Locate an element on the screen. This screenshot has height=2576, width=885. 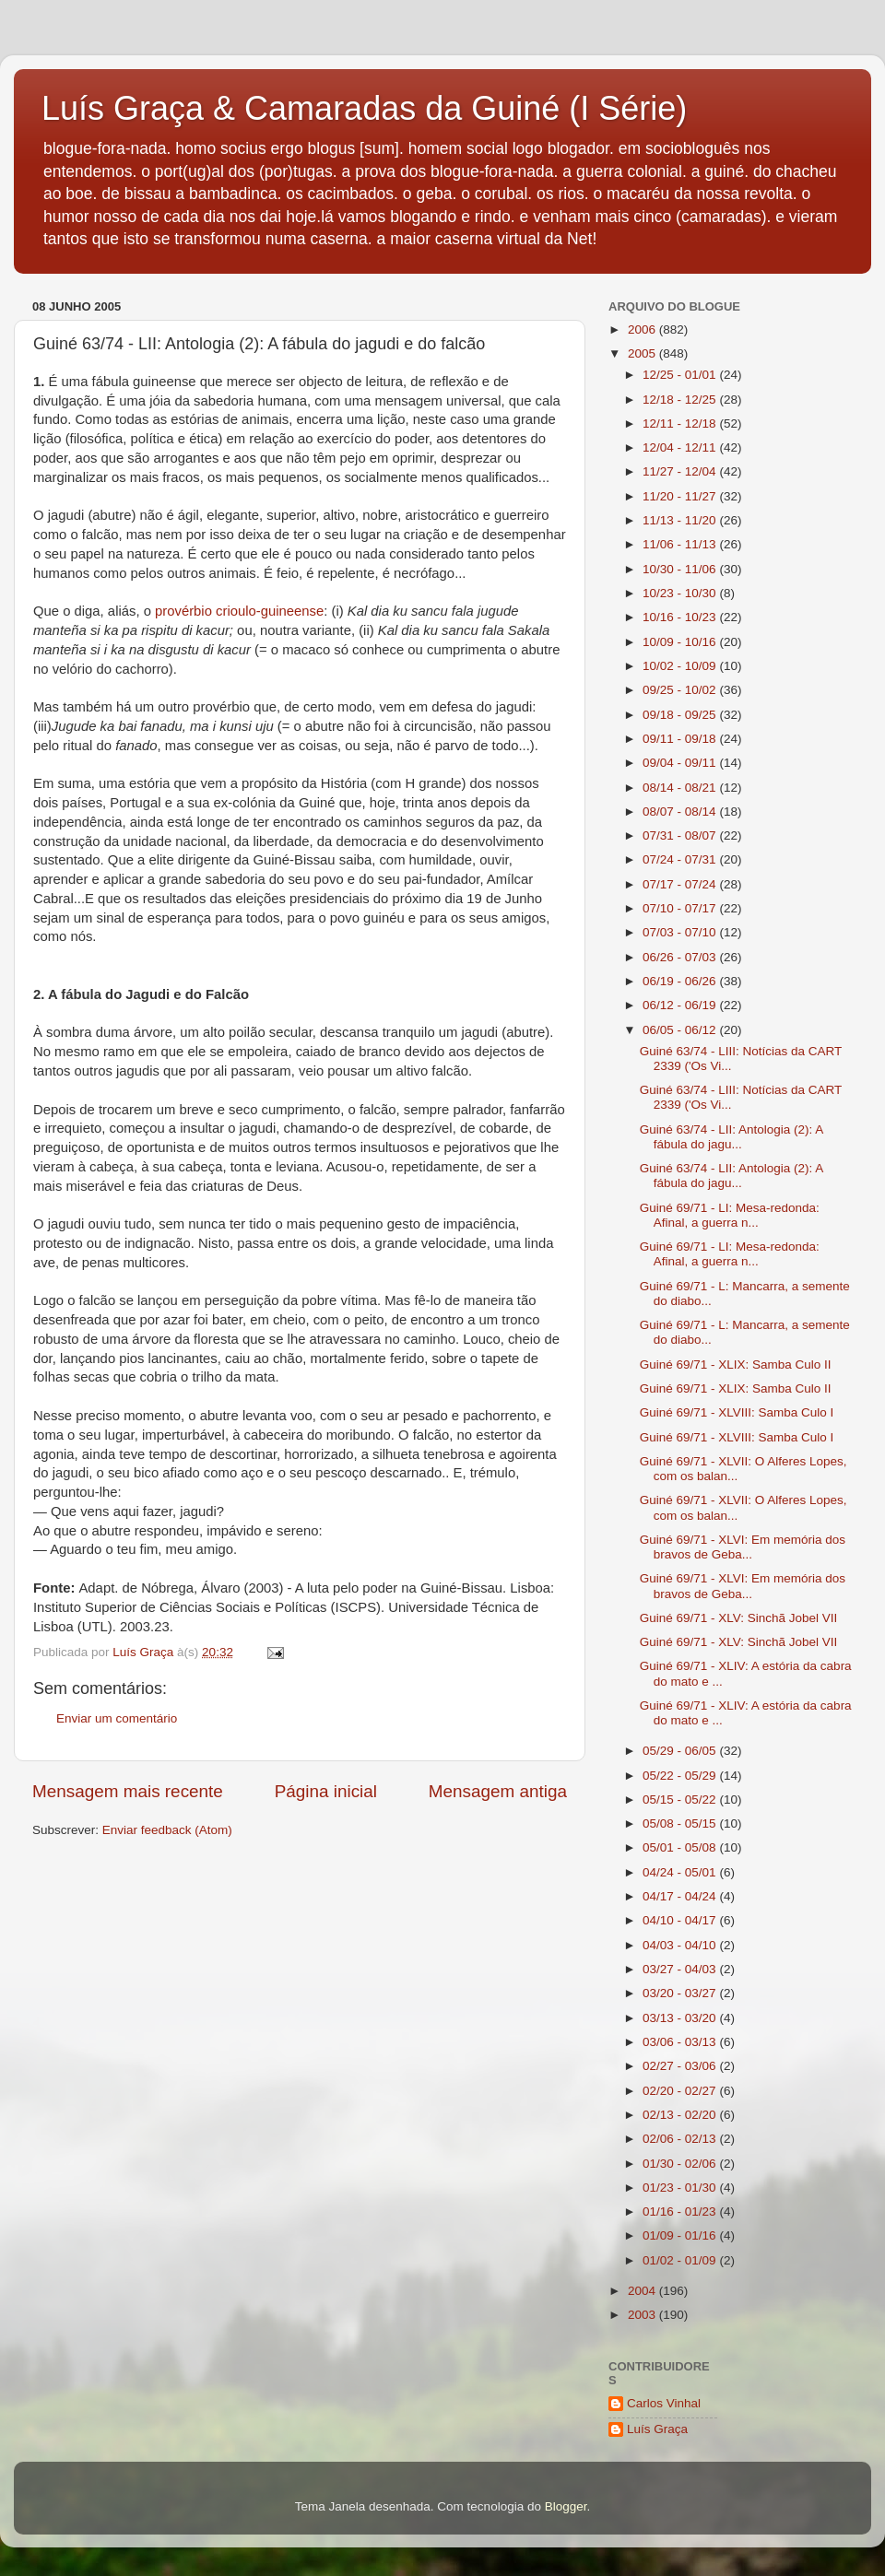
Página inicial is located at coordinates (326, 1791).